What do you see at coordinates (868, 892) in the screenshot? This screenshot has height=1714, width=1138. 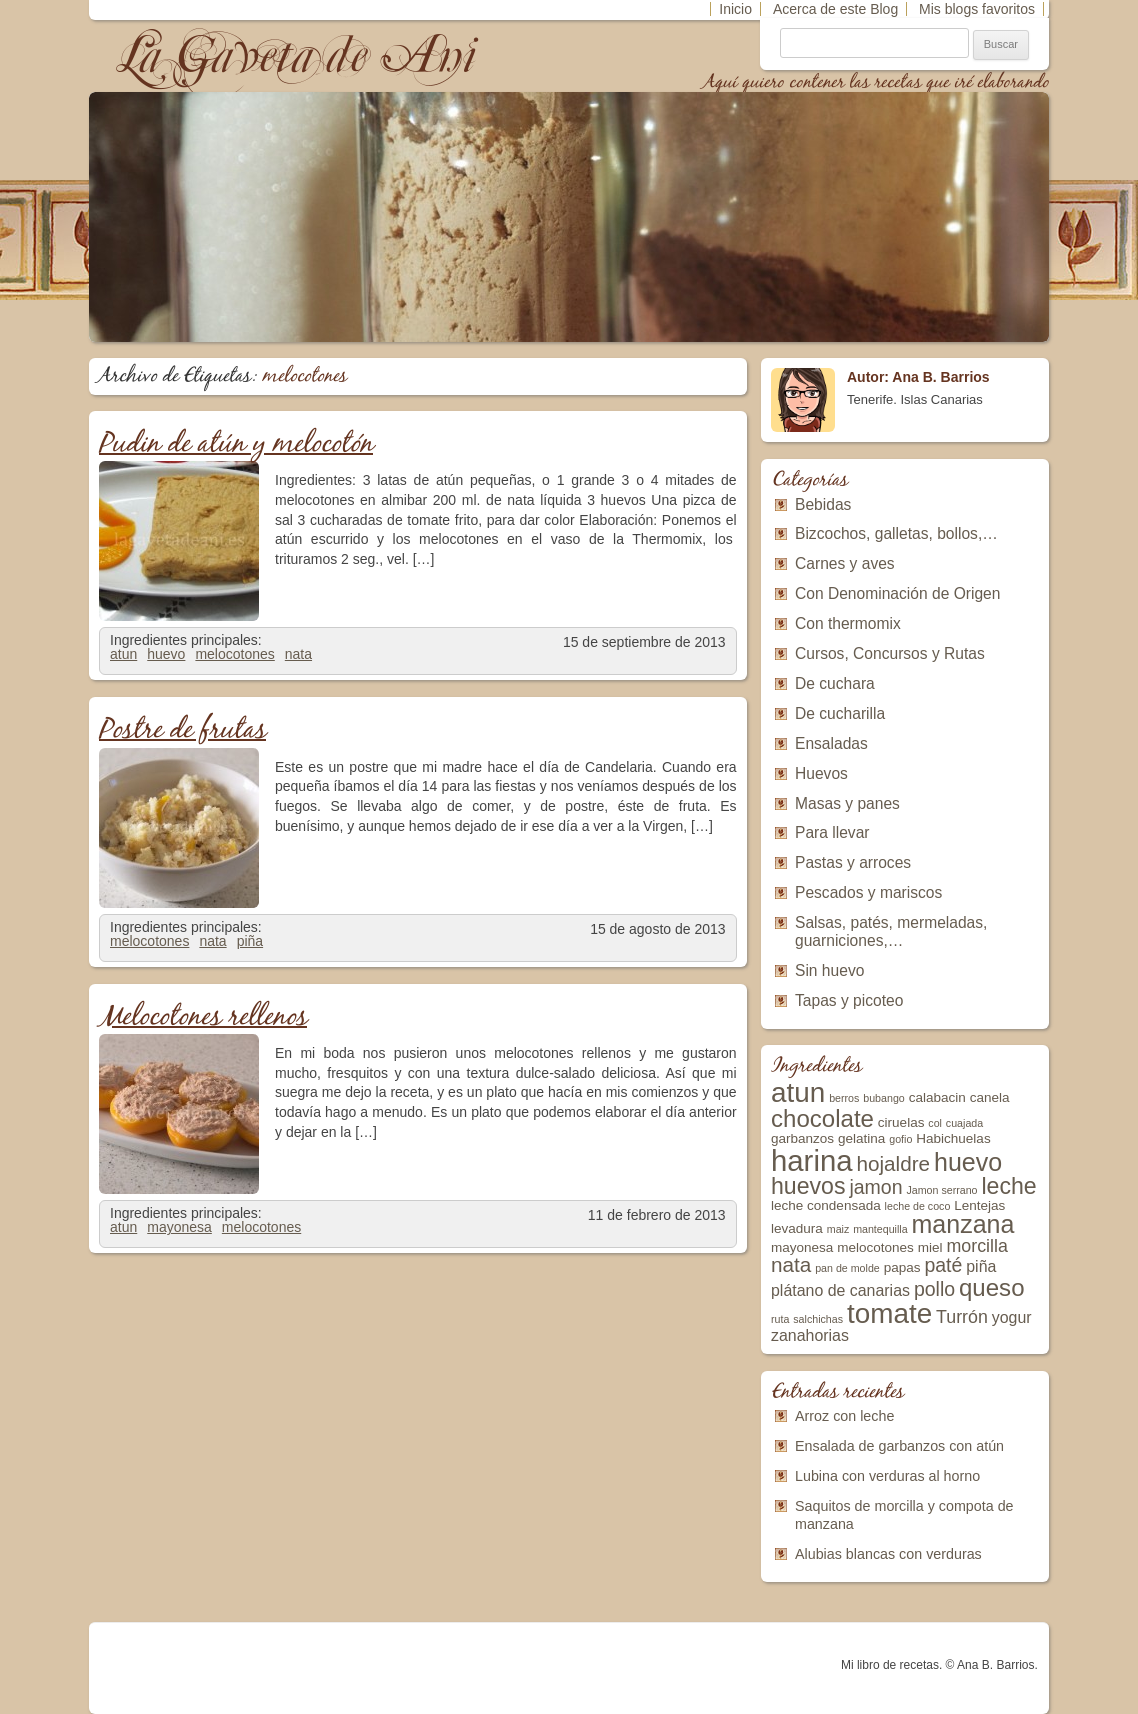 I see `Pescados y mariscos` at bounding box center [868, 892].